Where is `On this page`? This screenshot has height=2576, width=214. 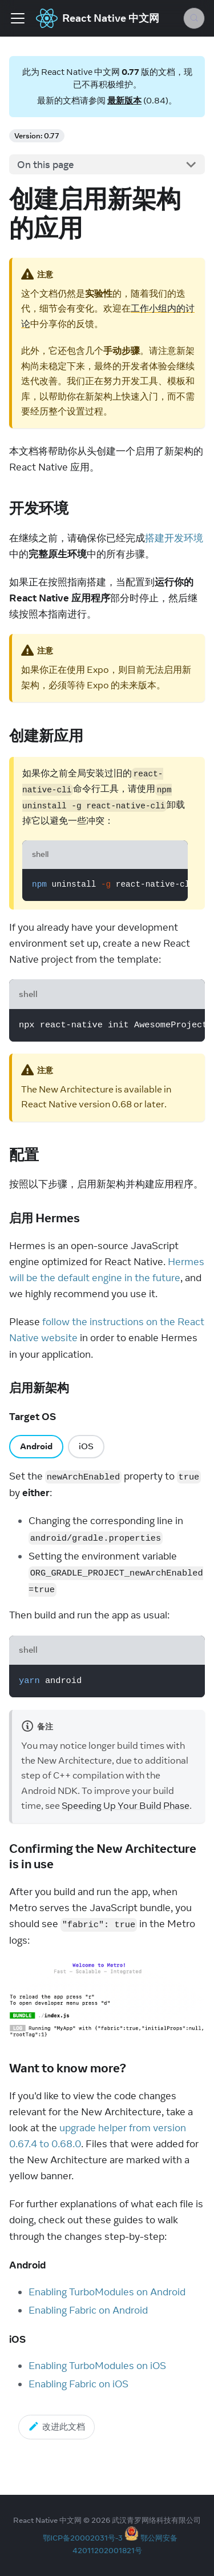 On this page is located at coordinates (45, 164).